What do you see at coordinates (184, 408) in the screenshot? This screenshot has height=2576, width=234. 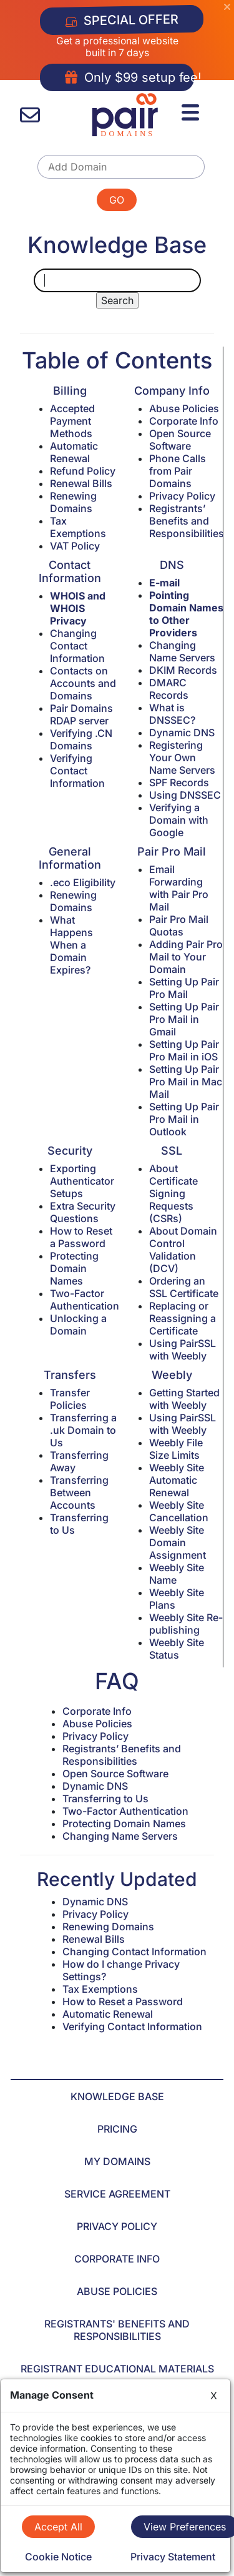 I see `Abuse Policies` at bounding box center [184, 408].